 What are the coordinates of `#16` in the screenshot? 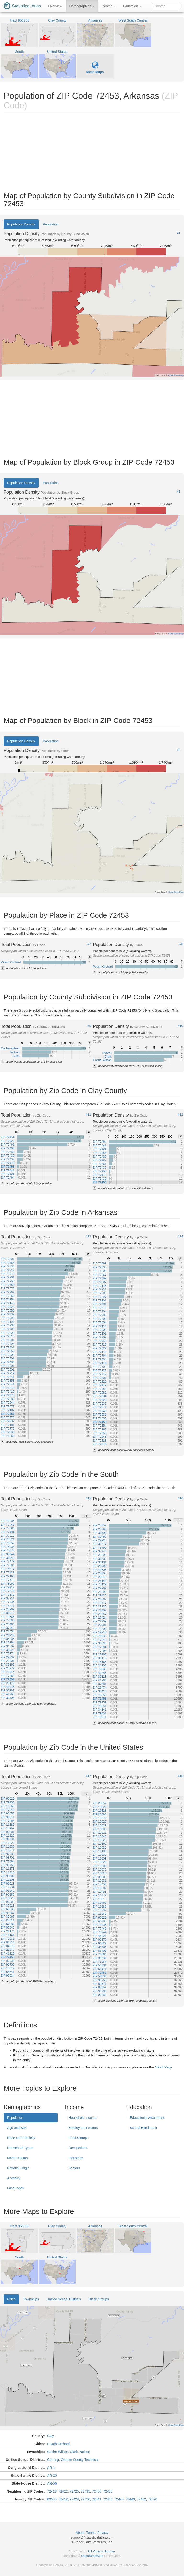 It's located at (180, 1498).